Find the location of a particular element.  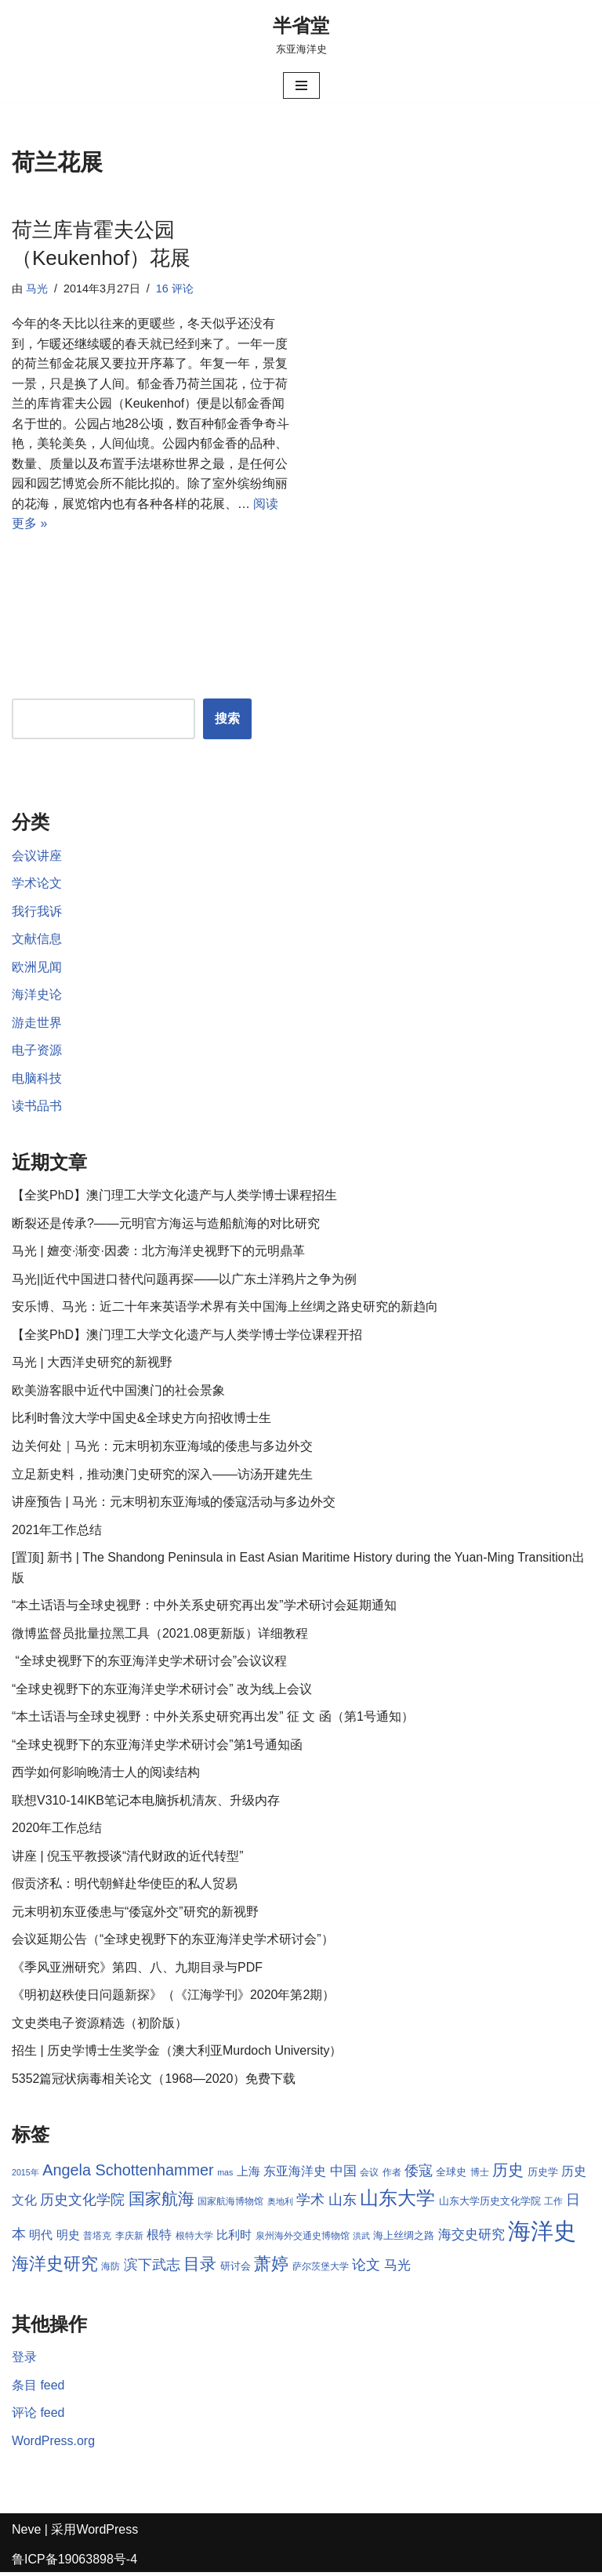

“全球史视野下的东亚海洋史学术研讨会” 改为线上会议 is located at coordinates (162, 1691).